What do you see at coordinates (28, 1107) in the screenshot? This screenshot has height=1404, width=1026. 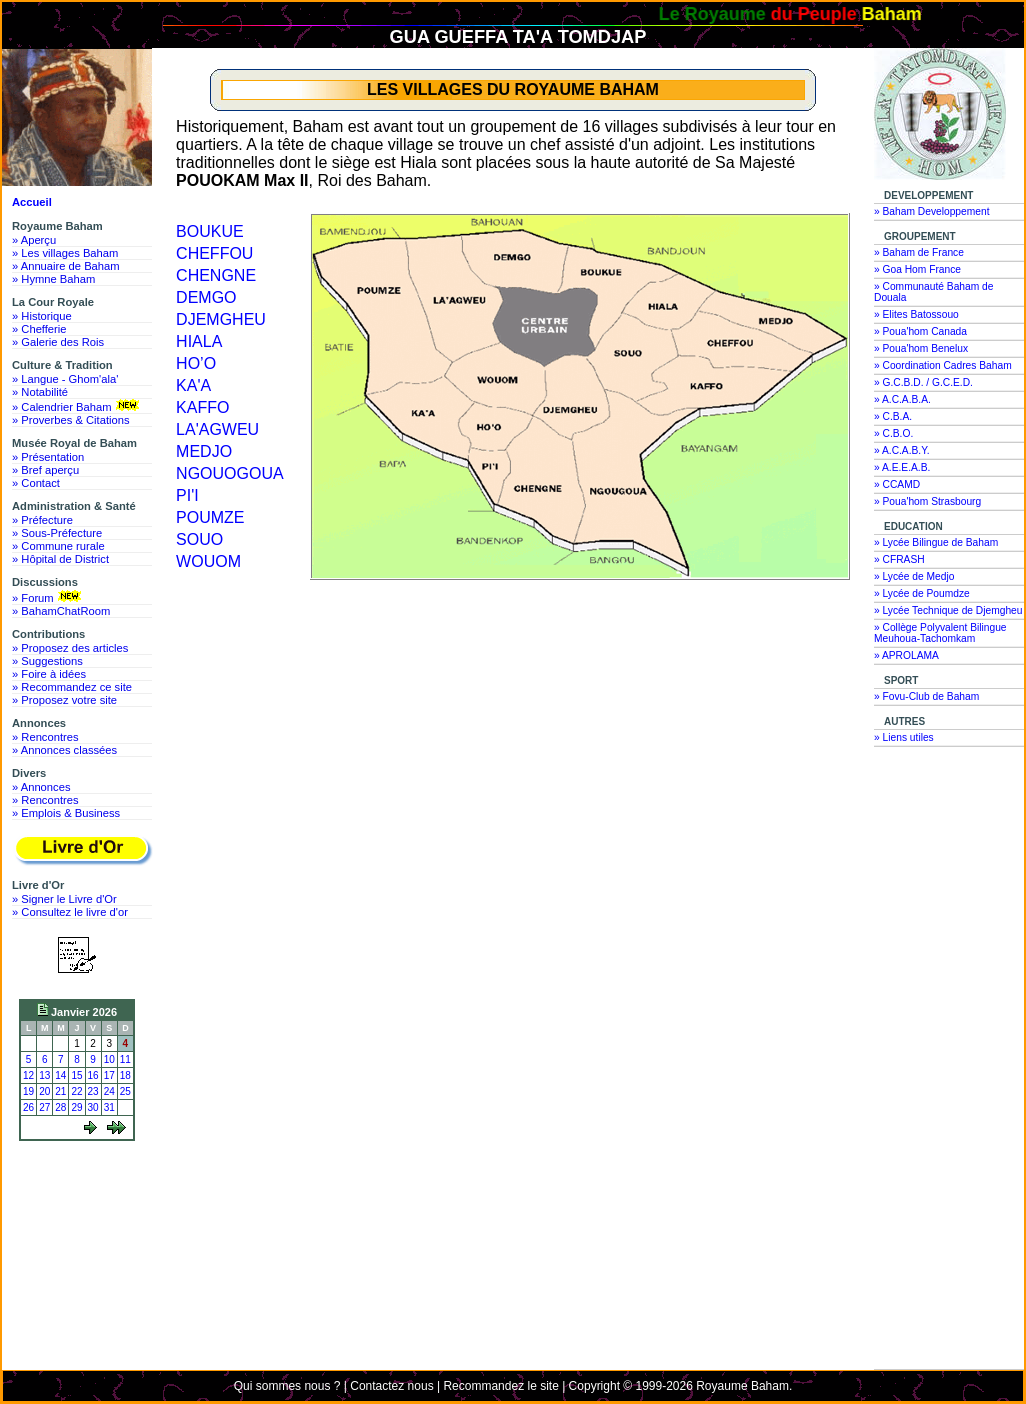 I see `26` at bounding box center [28, 1107].